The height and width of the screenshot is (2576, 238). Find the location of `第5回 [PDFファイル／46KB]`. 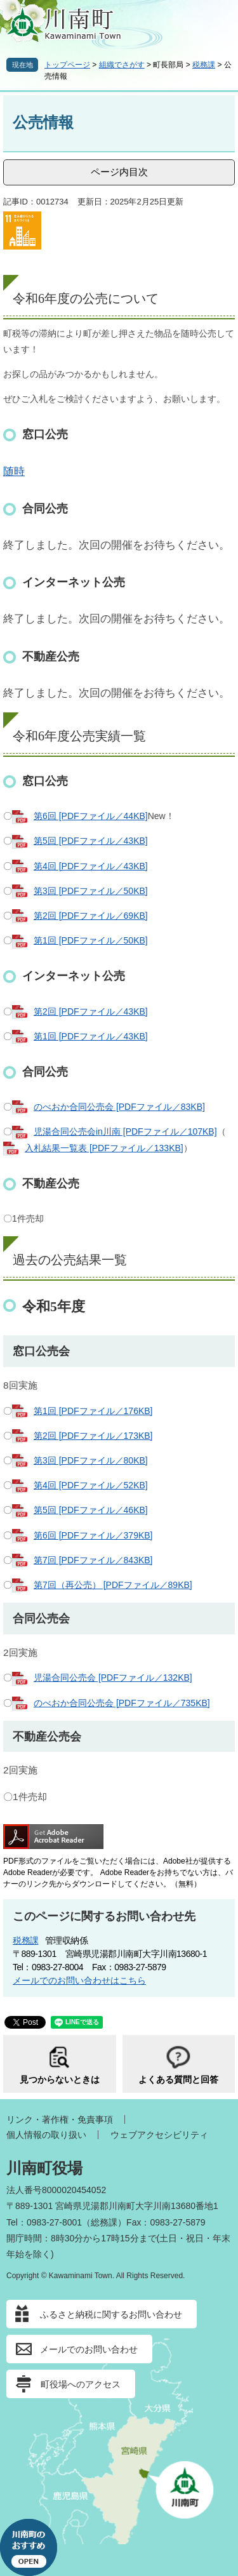

第5回 [PDFファイル／46KB] is located at coordinates (91, 1510).